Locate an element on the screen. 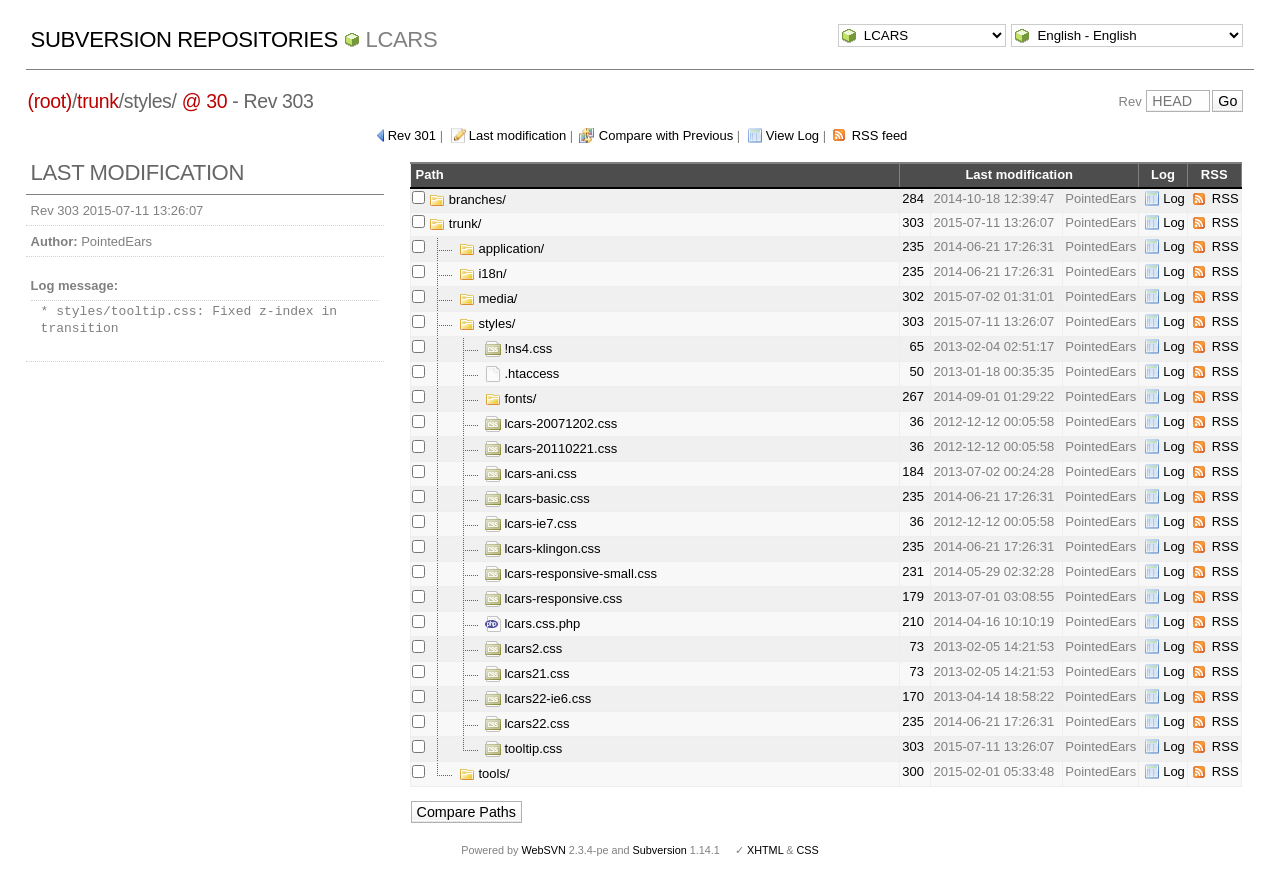 The image size is (1280, 882). trunk/ is located at coordinates (455, 223).